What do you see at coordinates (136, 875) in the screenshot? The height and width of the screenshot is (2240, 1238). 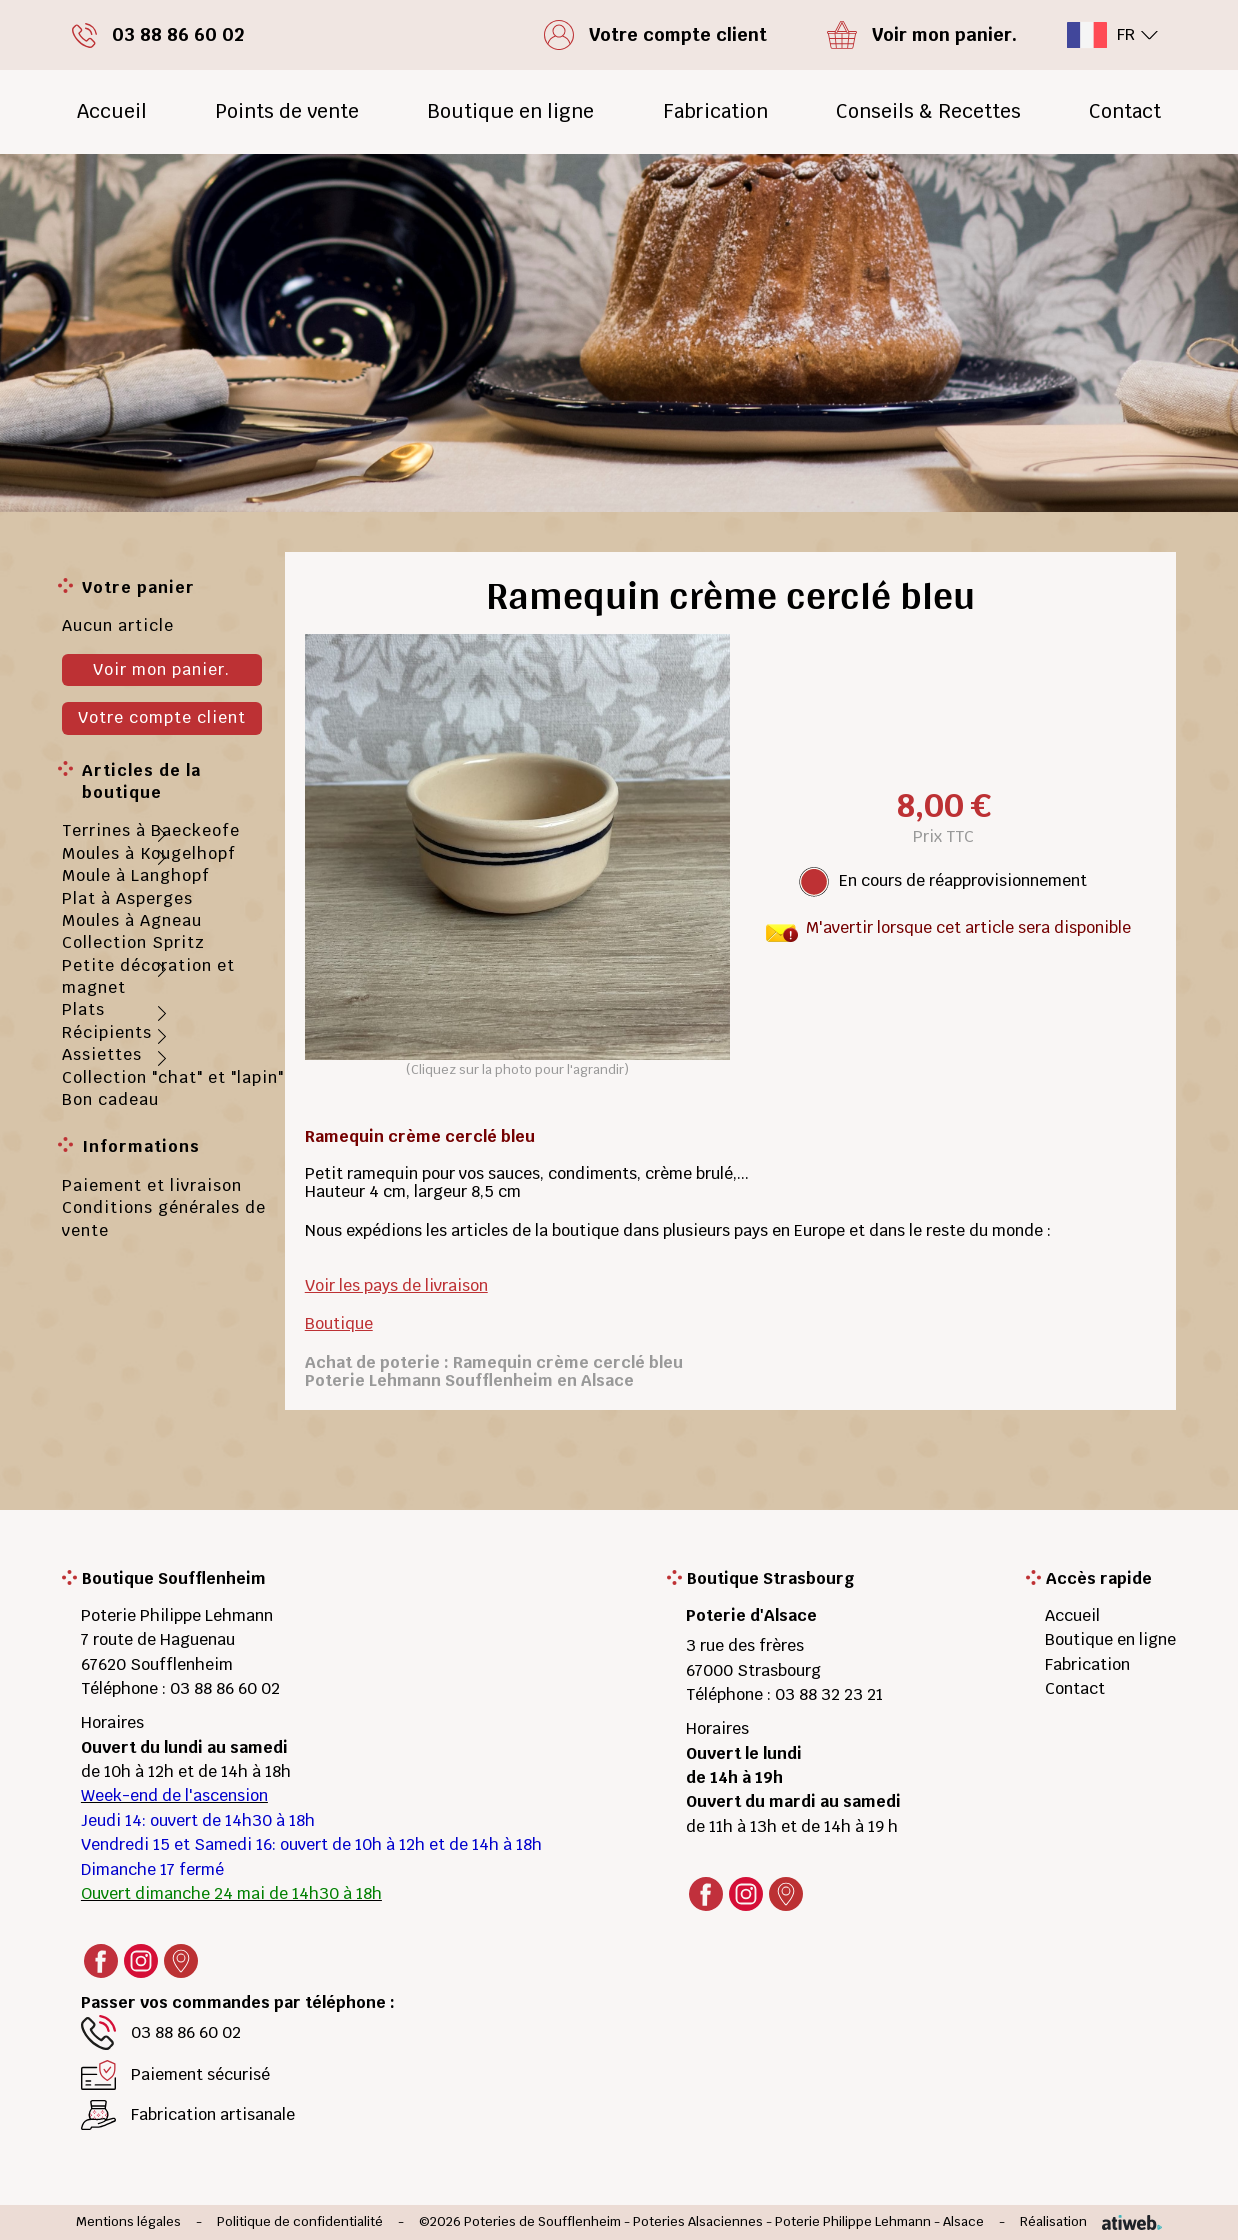 I see `Moule à Langhopf` at bounding box center [136, 875].